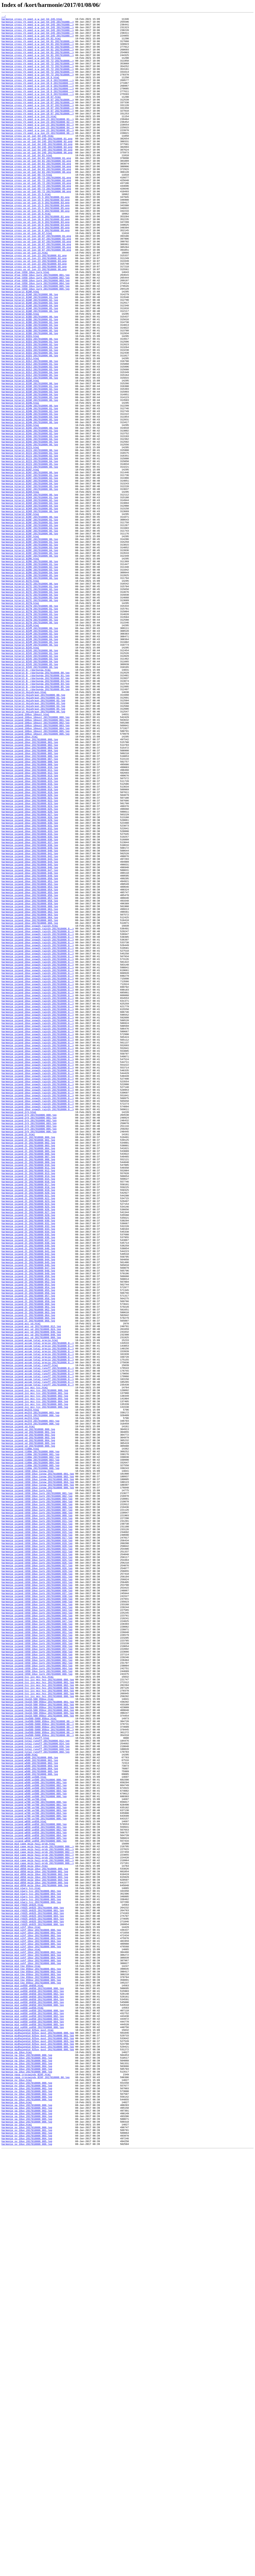  What do you see at coordinates (28, 1432) in the screenshot?
I see `harmonie_island_2t_2017010806_021.jpg` at bounding box center [28, 1432].